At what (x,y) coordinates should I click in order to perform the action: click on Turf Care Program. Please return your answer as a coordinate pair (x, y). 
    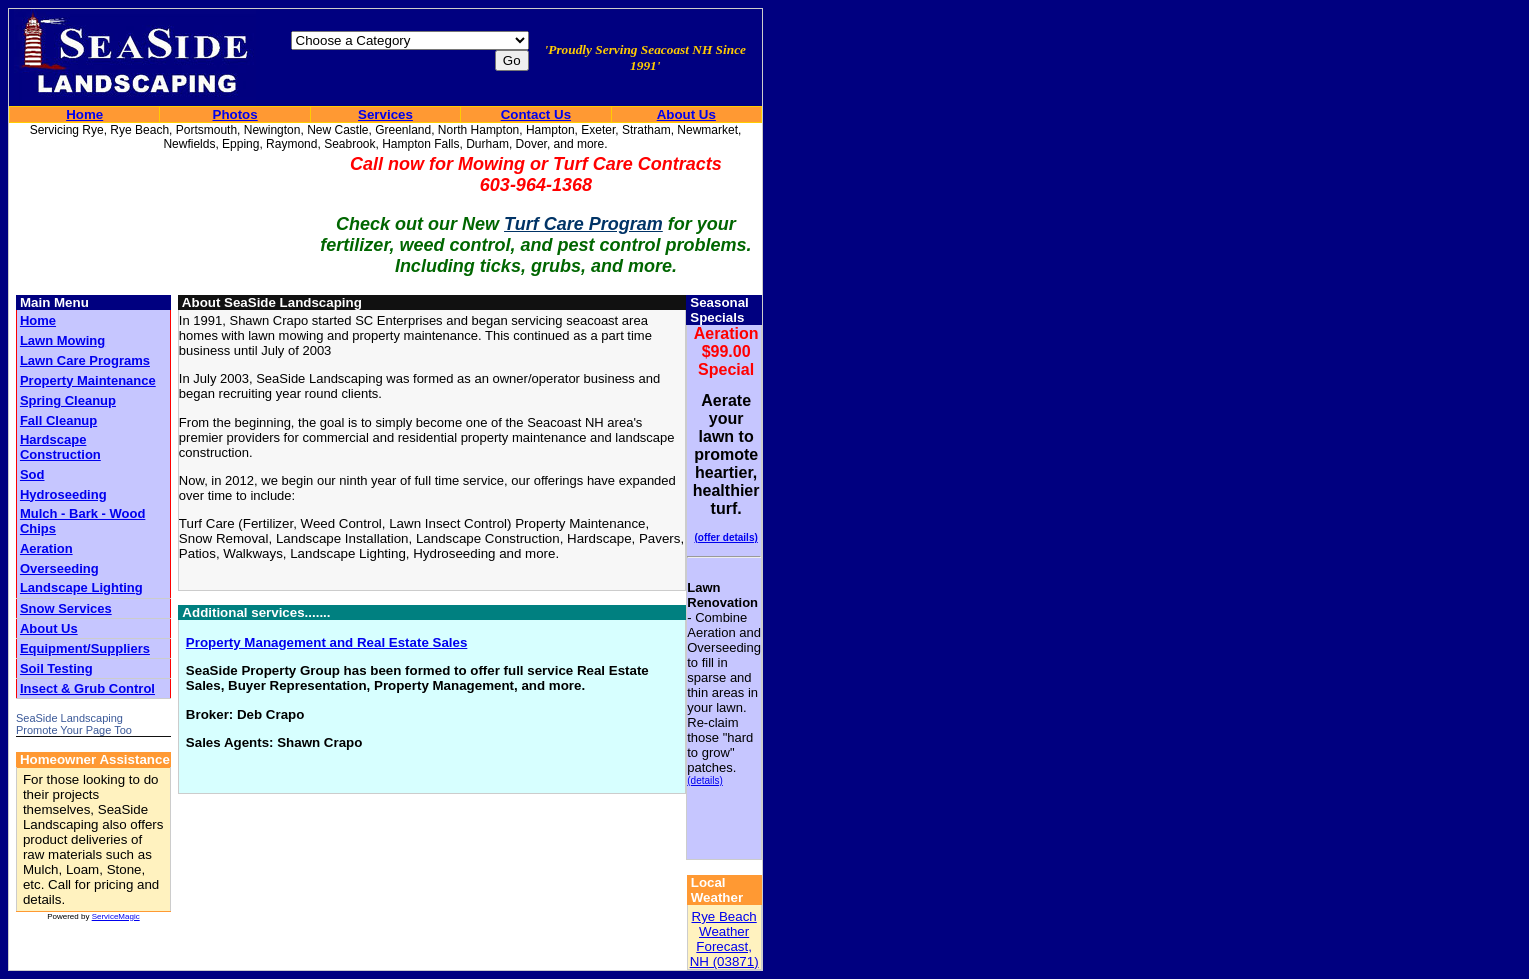
    Looking at the image, I should click on (583, 224).